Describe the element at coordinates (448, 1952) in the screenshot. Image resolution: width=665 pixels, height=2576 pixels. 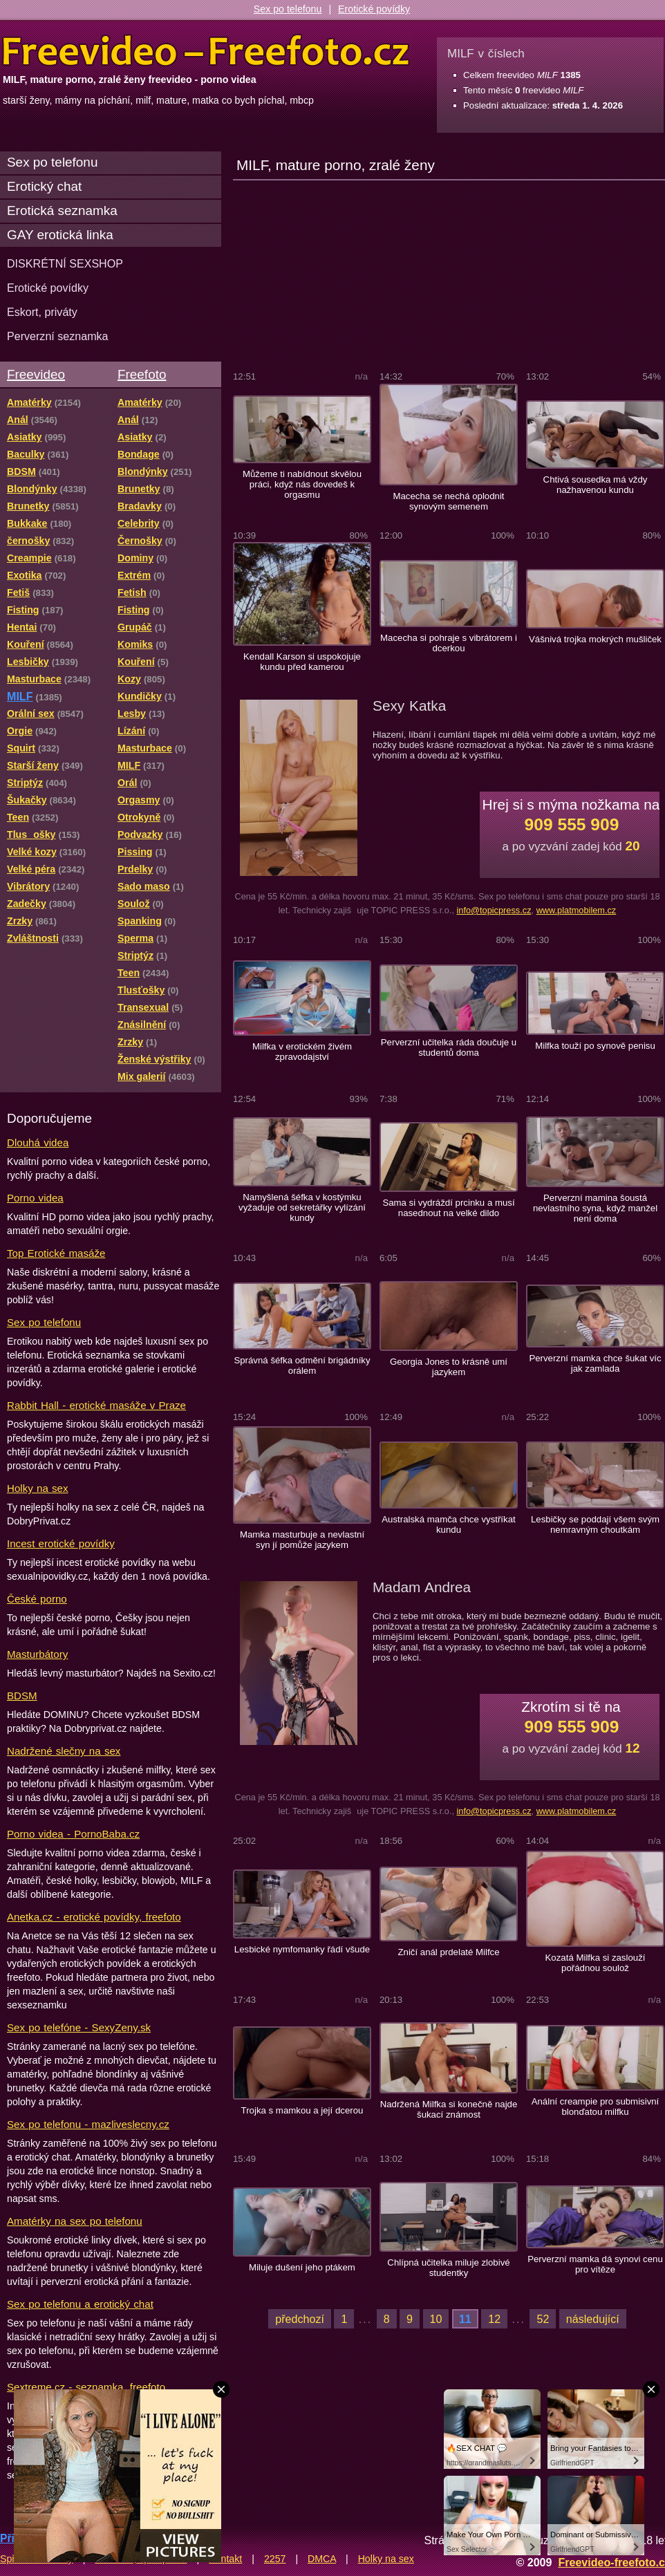
I see `Zničí anál prdelaté Milfce` at that location.